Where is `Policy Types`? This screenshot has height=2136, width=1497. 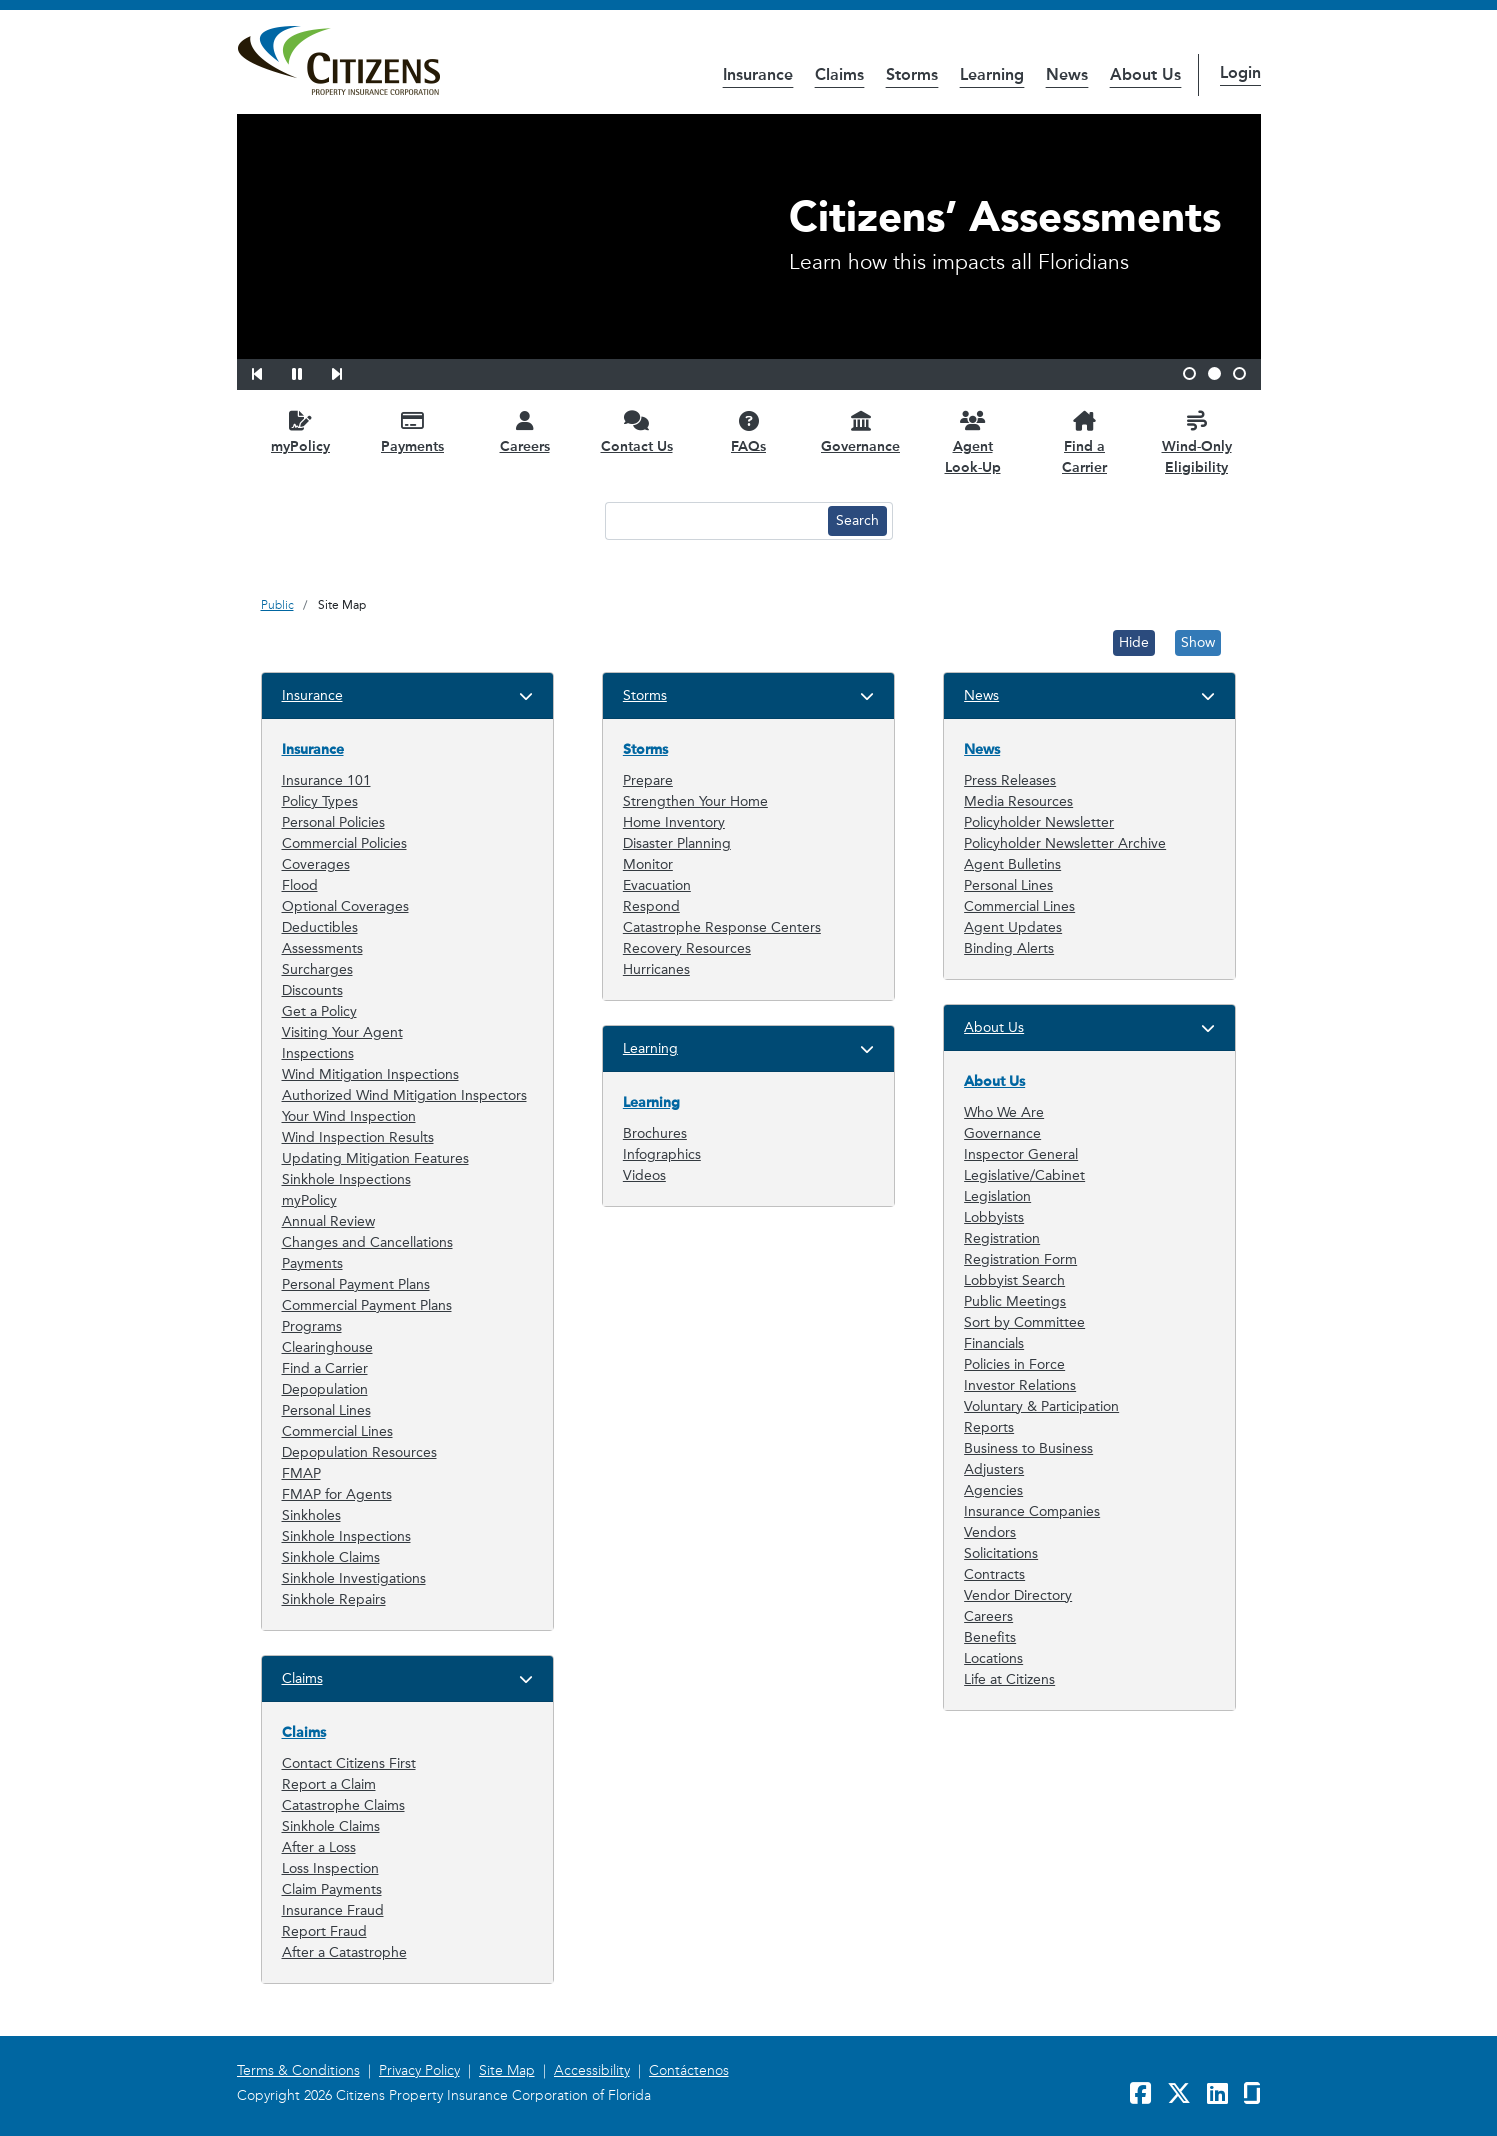
Policy Types is located at coordinates (320, 801).